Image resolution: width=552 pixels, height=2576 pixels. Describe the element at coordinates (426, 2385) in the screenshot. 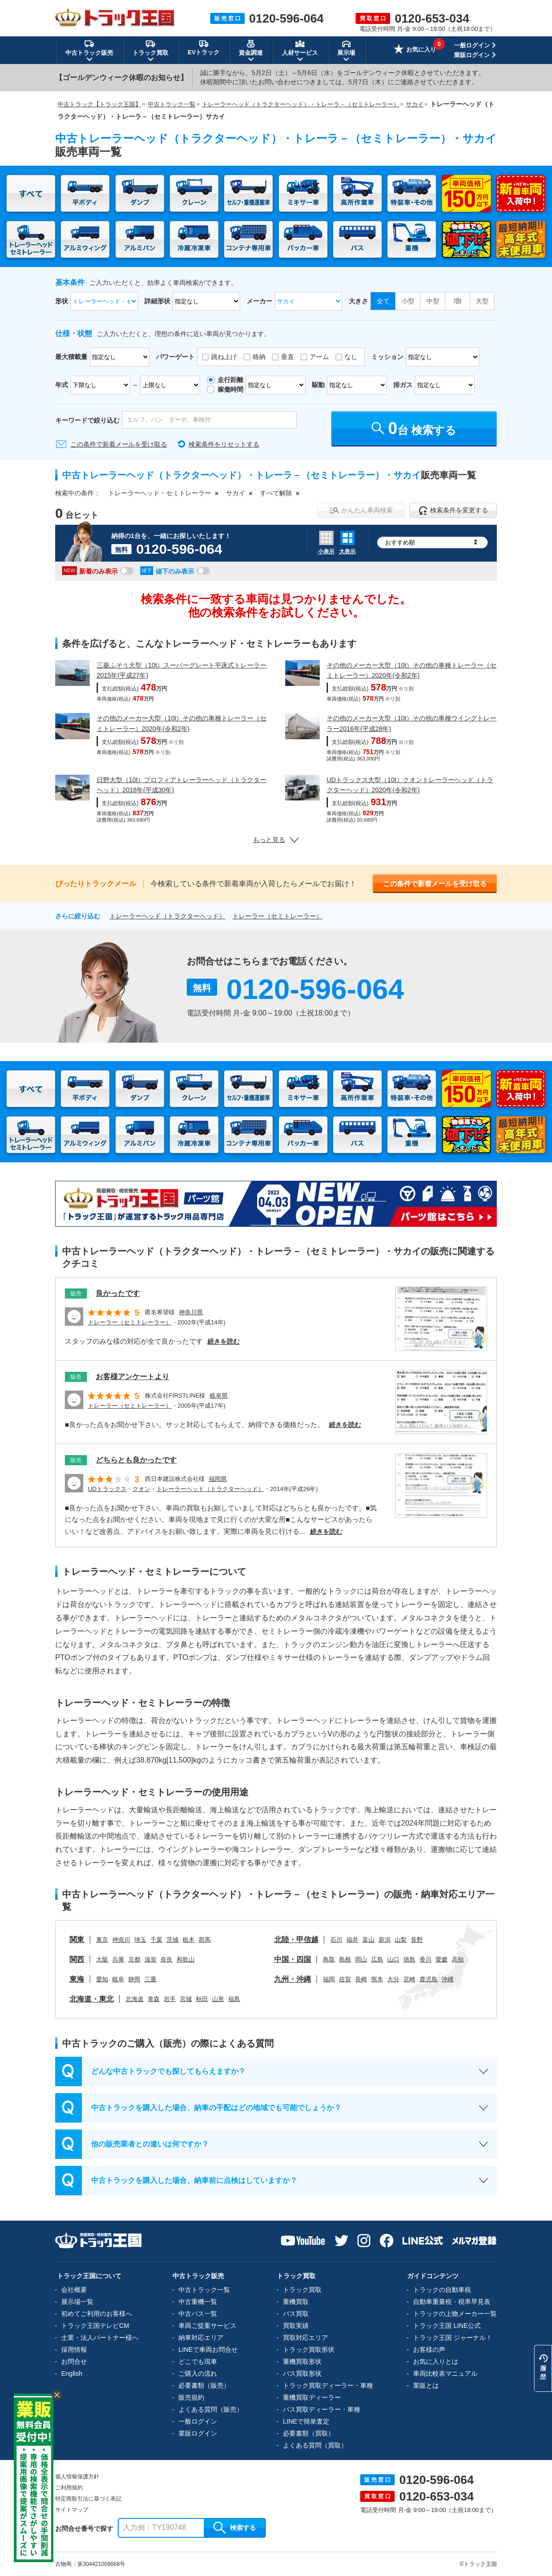

I see `業販とは` at that location.